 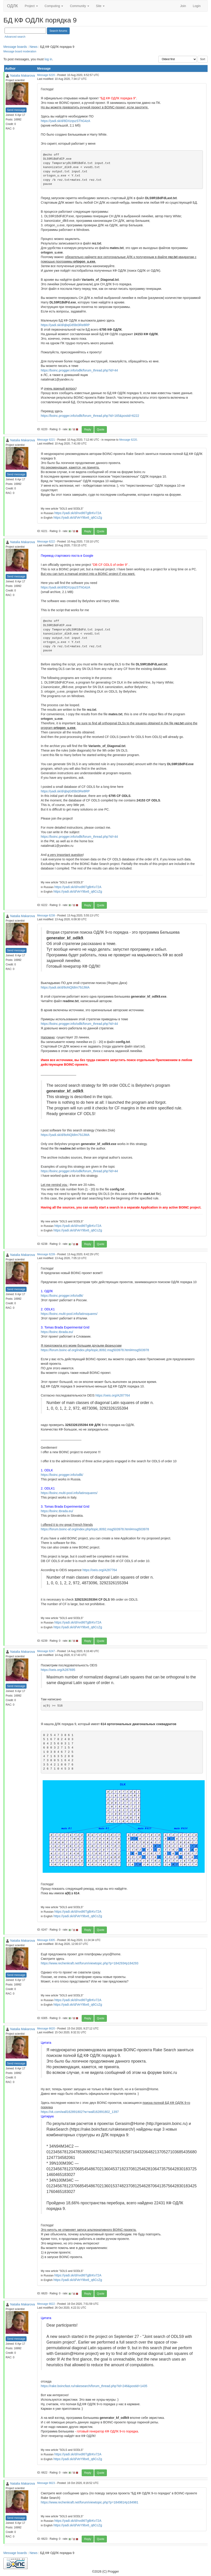 What do you see at coordinates (113, 1395) in the screenshot?
I see `https://oeis.org/A287764` at bounding box center [113, 1395].